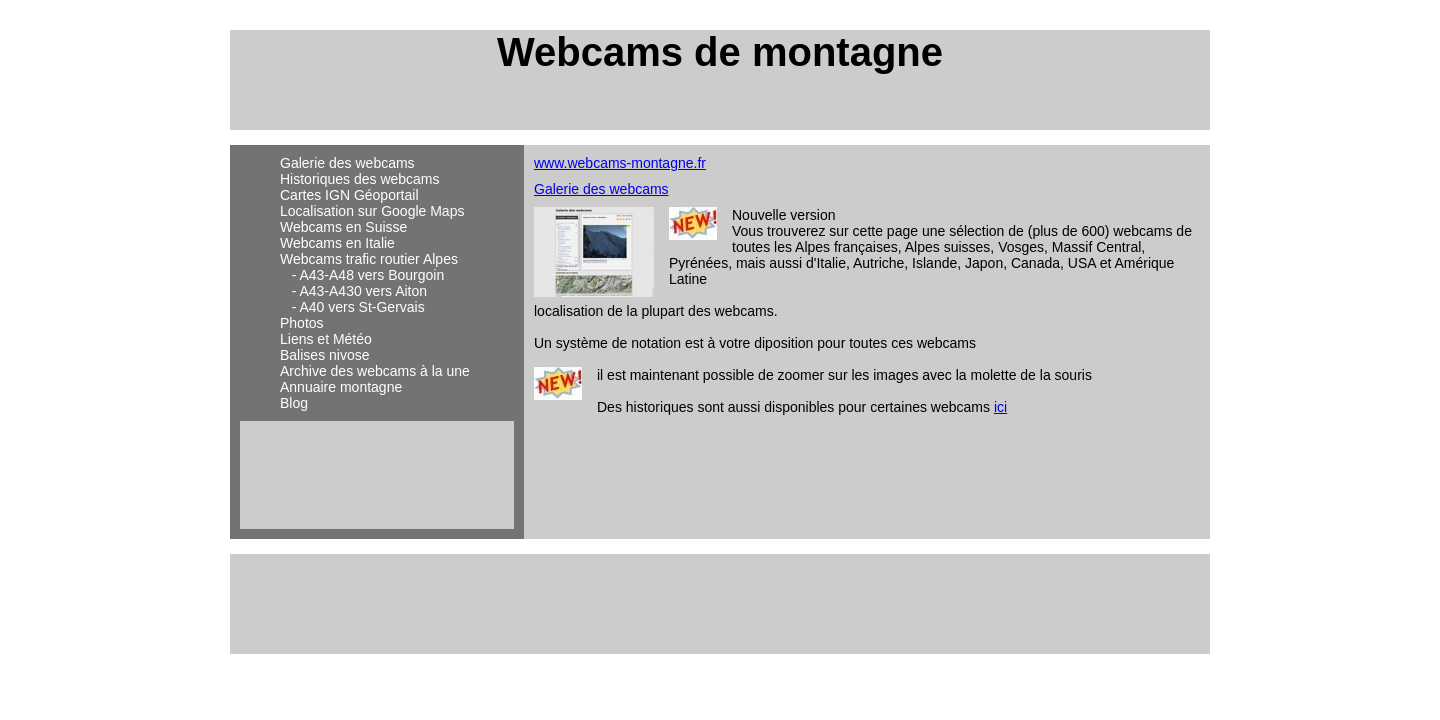 The height and width of the screenshot is (720, 1440). Describe the element at coordinates (353, 291) in the screenshot. I see `- A43-A430 vers Aiton` at that location.